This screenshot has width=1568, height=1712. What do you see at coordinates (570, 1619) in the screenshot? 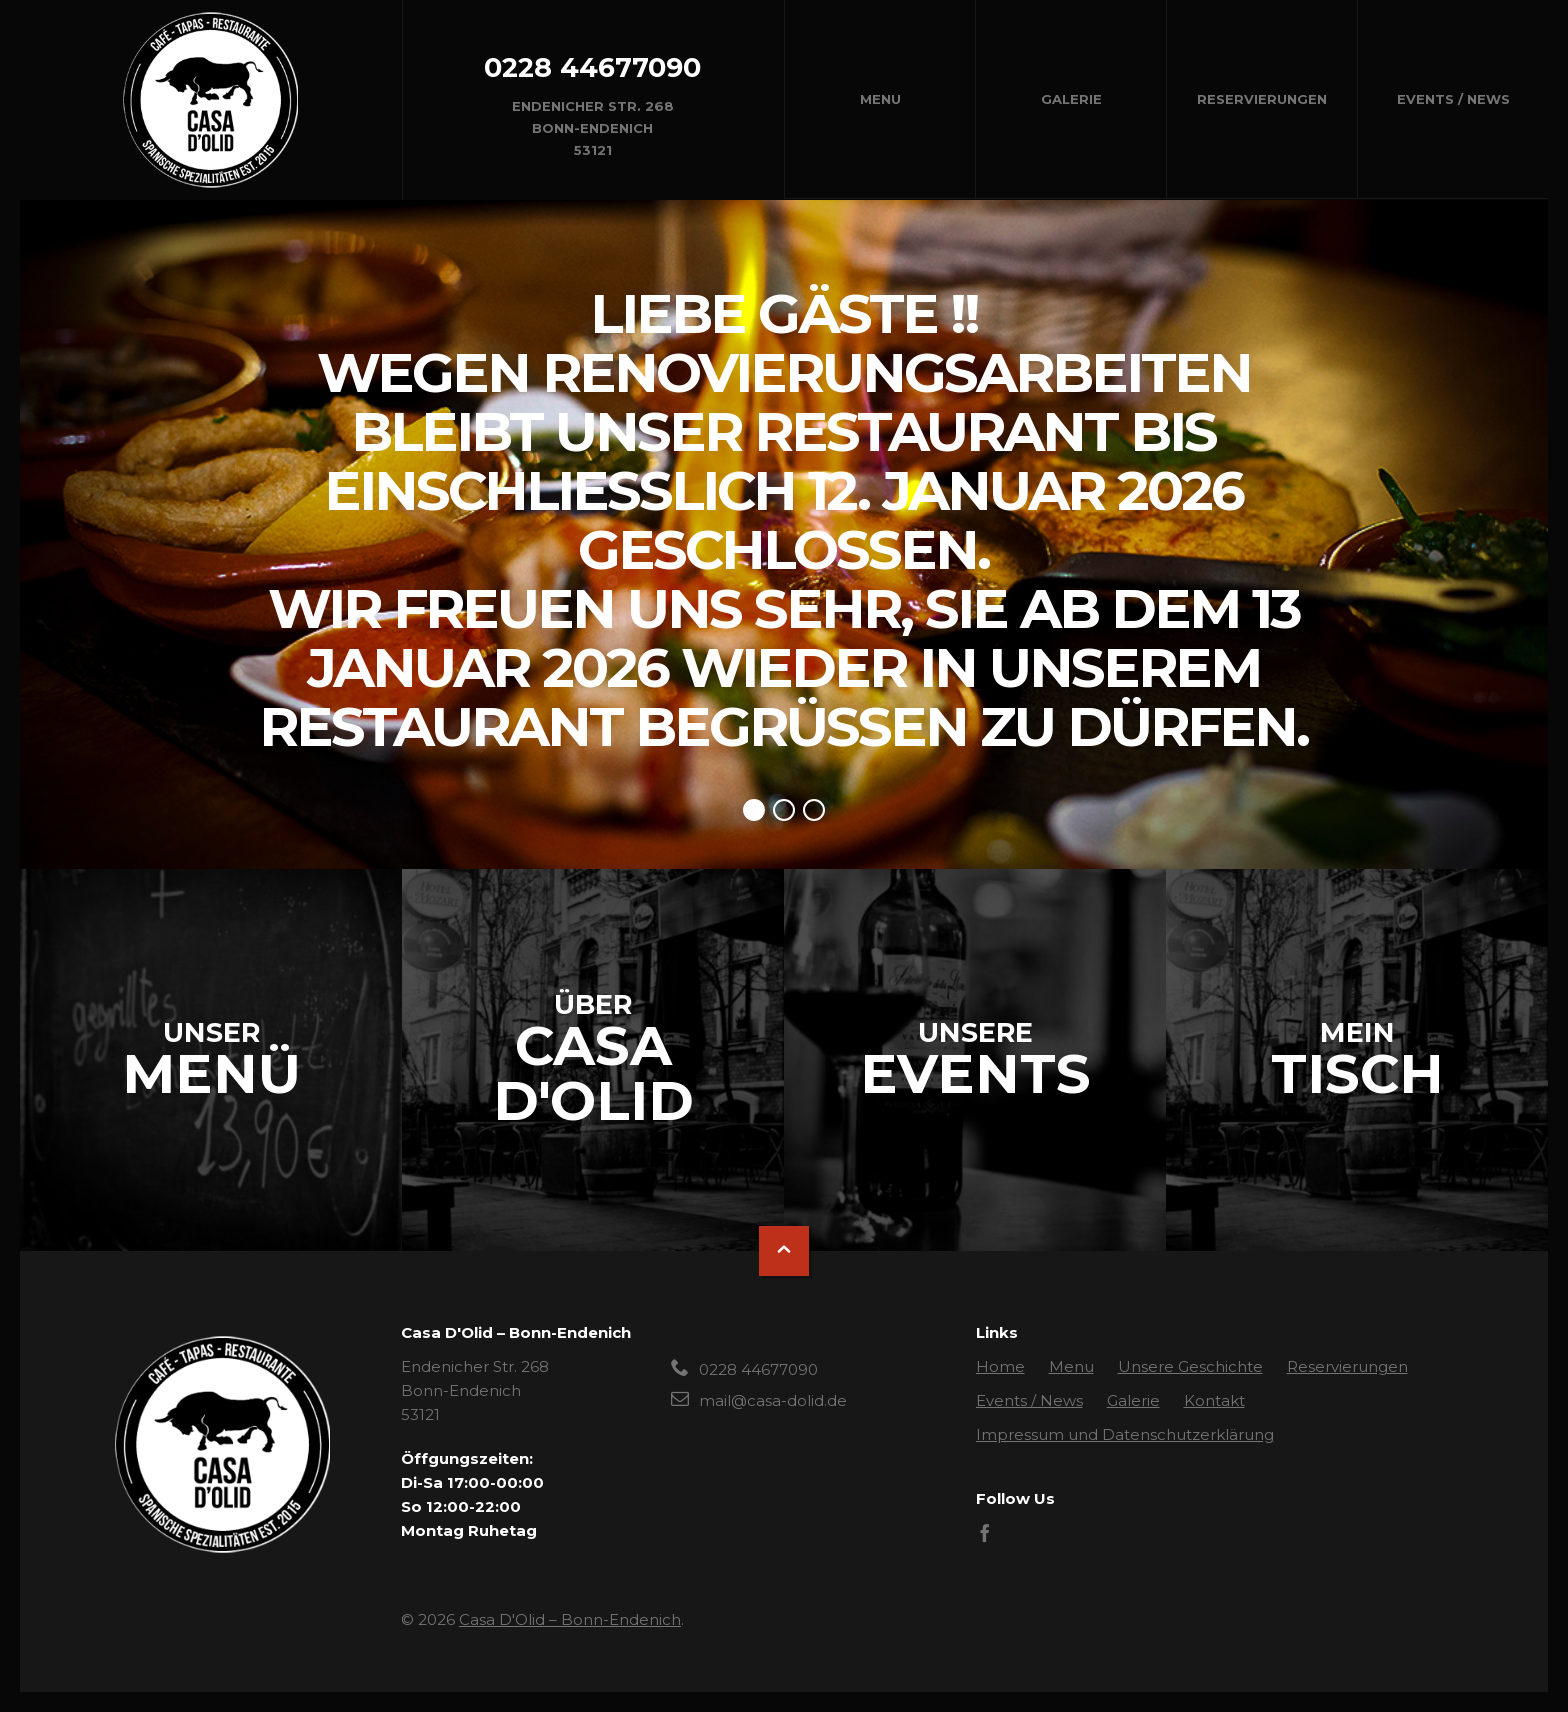
I see `Casa D'Olid – Bonn-Endenich` at bounding box center [570, 1619].